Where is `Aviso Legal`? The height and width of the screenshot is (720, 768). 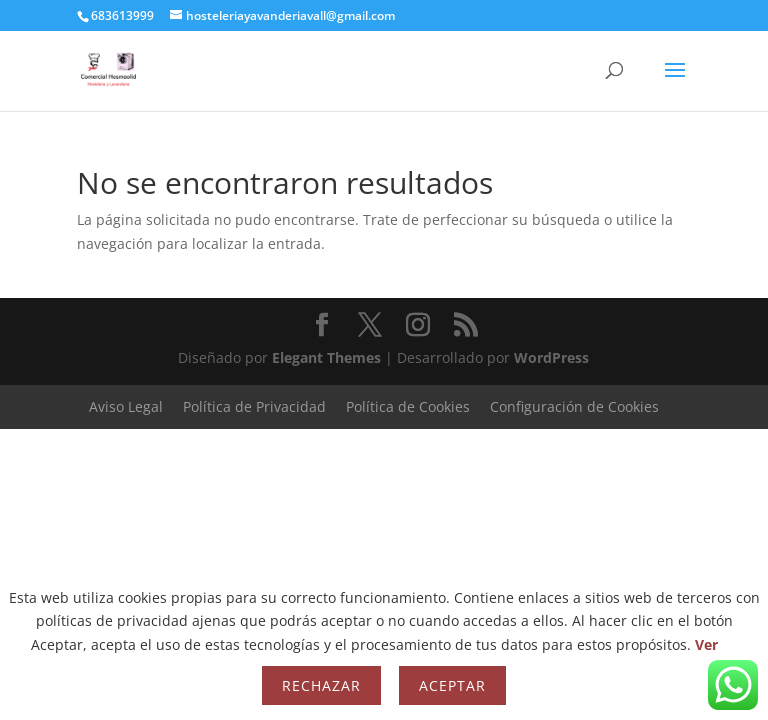 Aviso Legal is located at coordinates (126, 406).